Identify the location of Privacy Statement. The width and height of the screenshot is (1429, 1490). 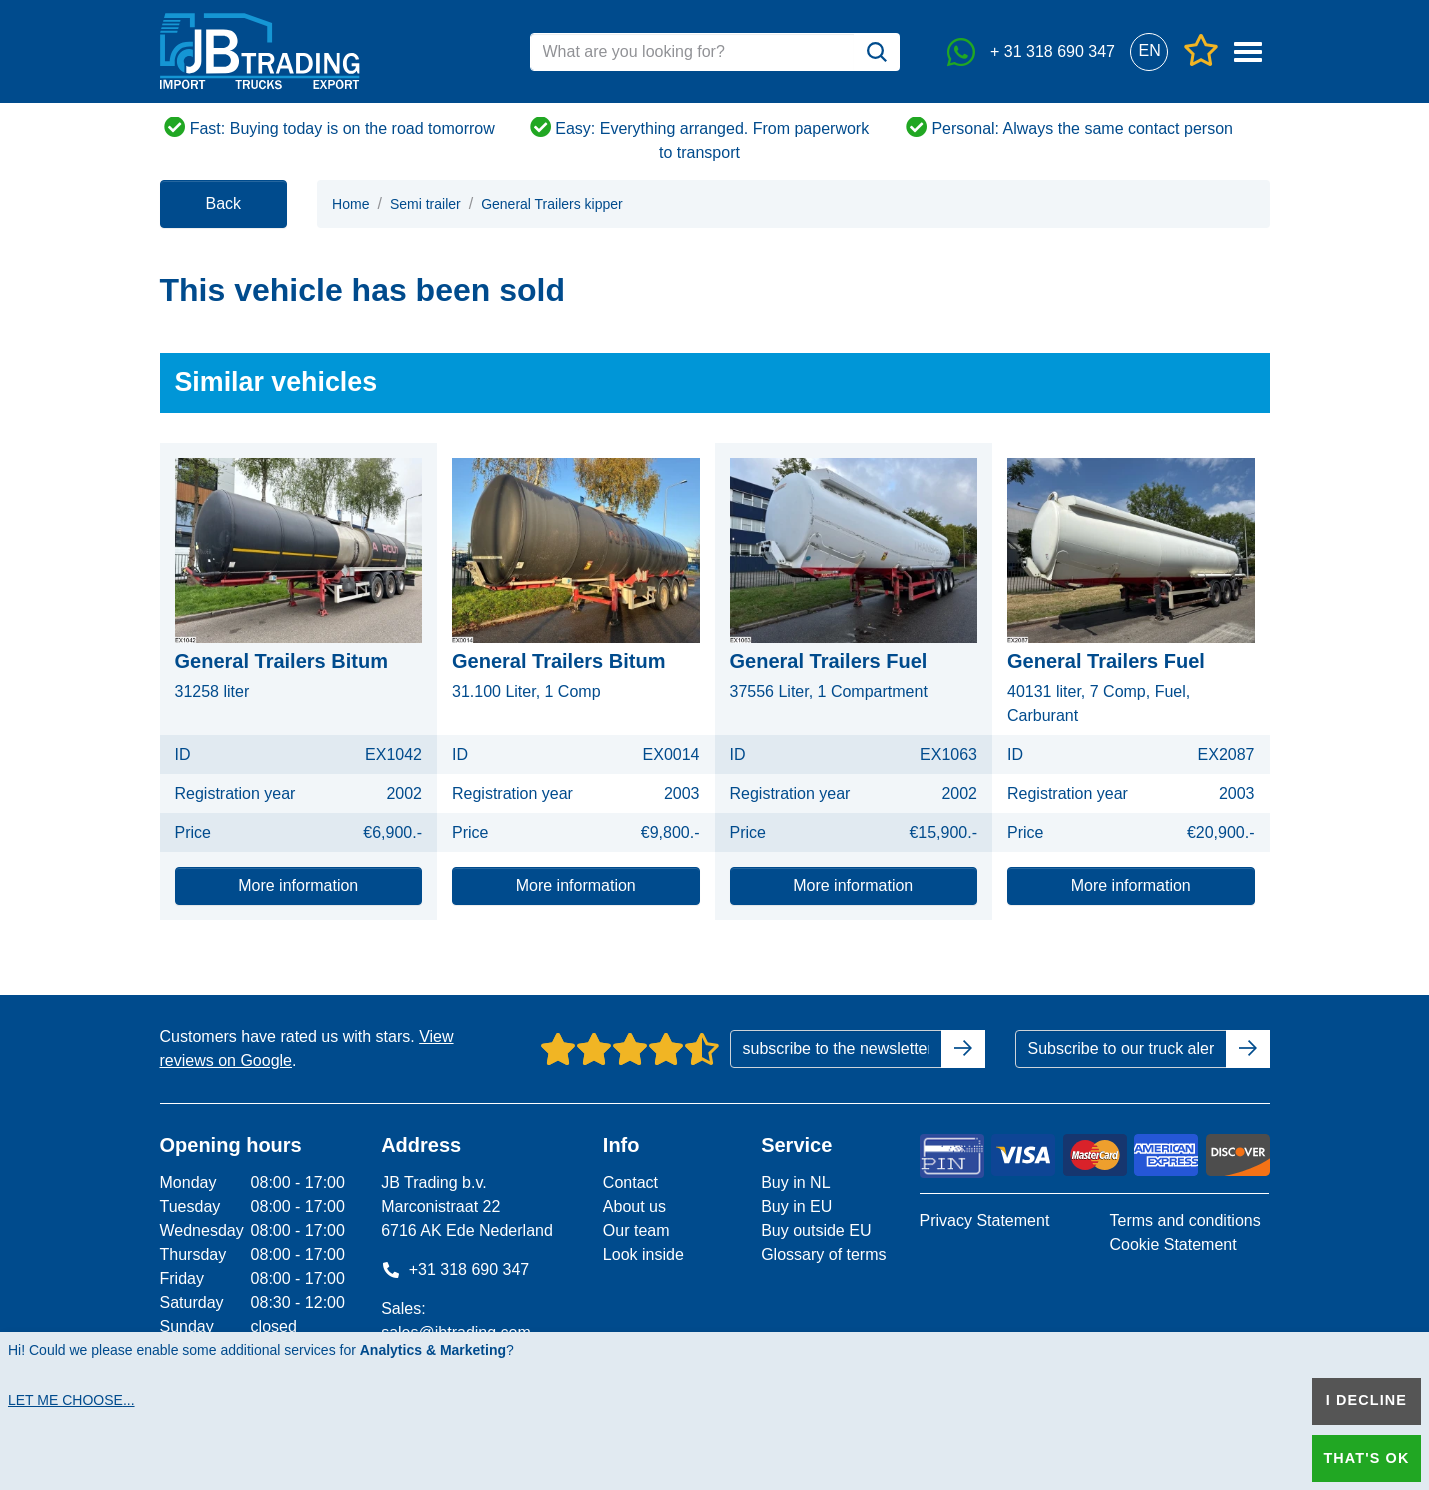
(985, 1220).